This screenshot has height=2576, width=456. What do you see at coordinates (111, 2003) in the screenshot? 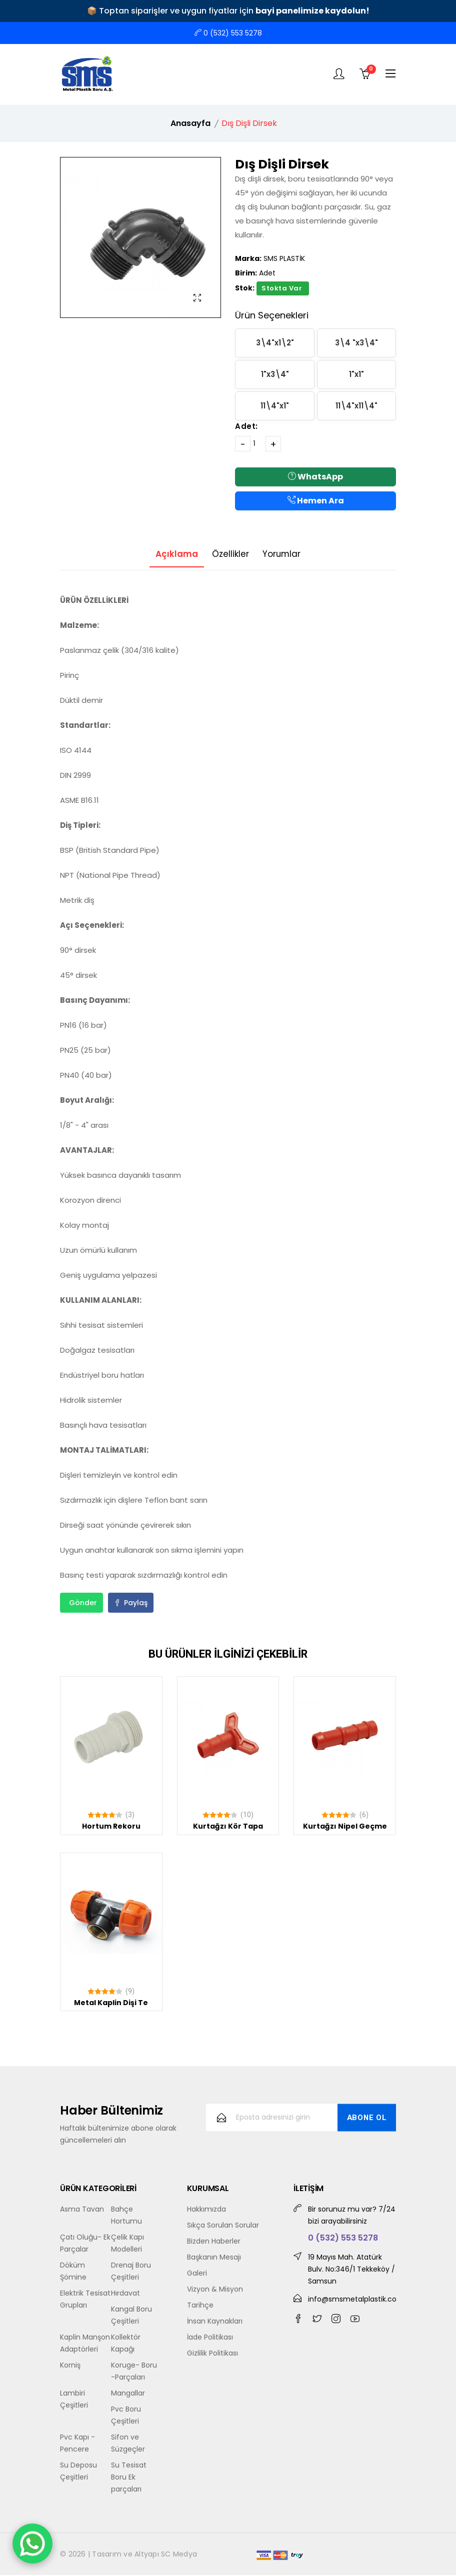
I see `Metal Kaplin Dişi Te` at bounding box center [111, 2003].